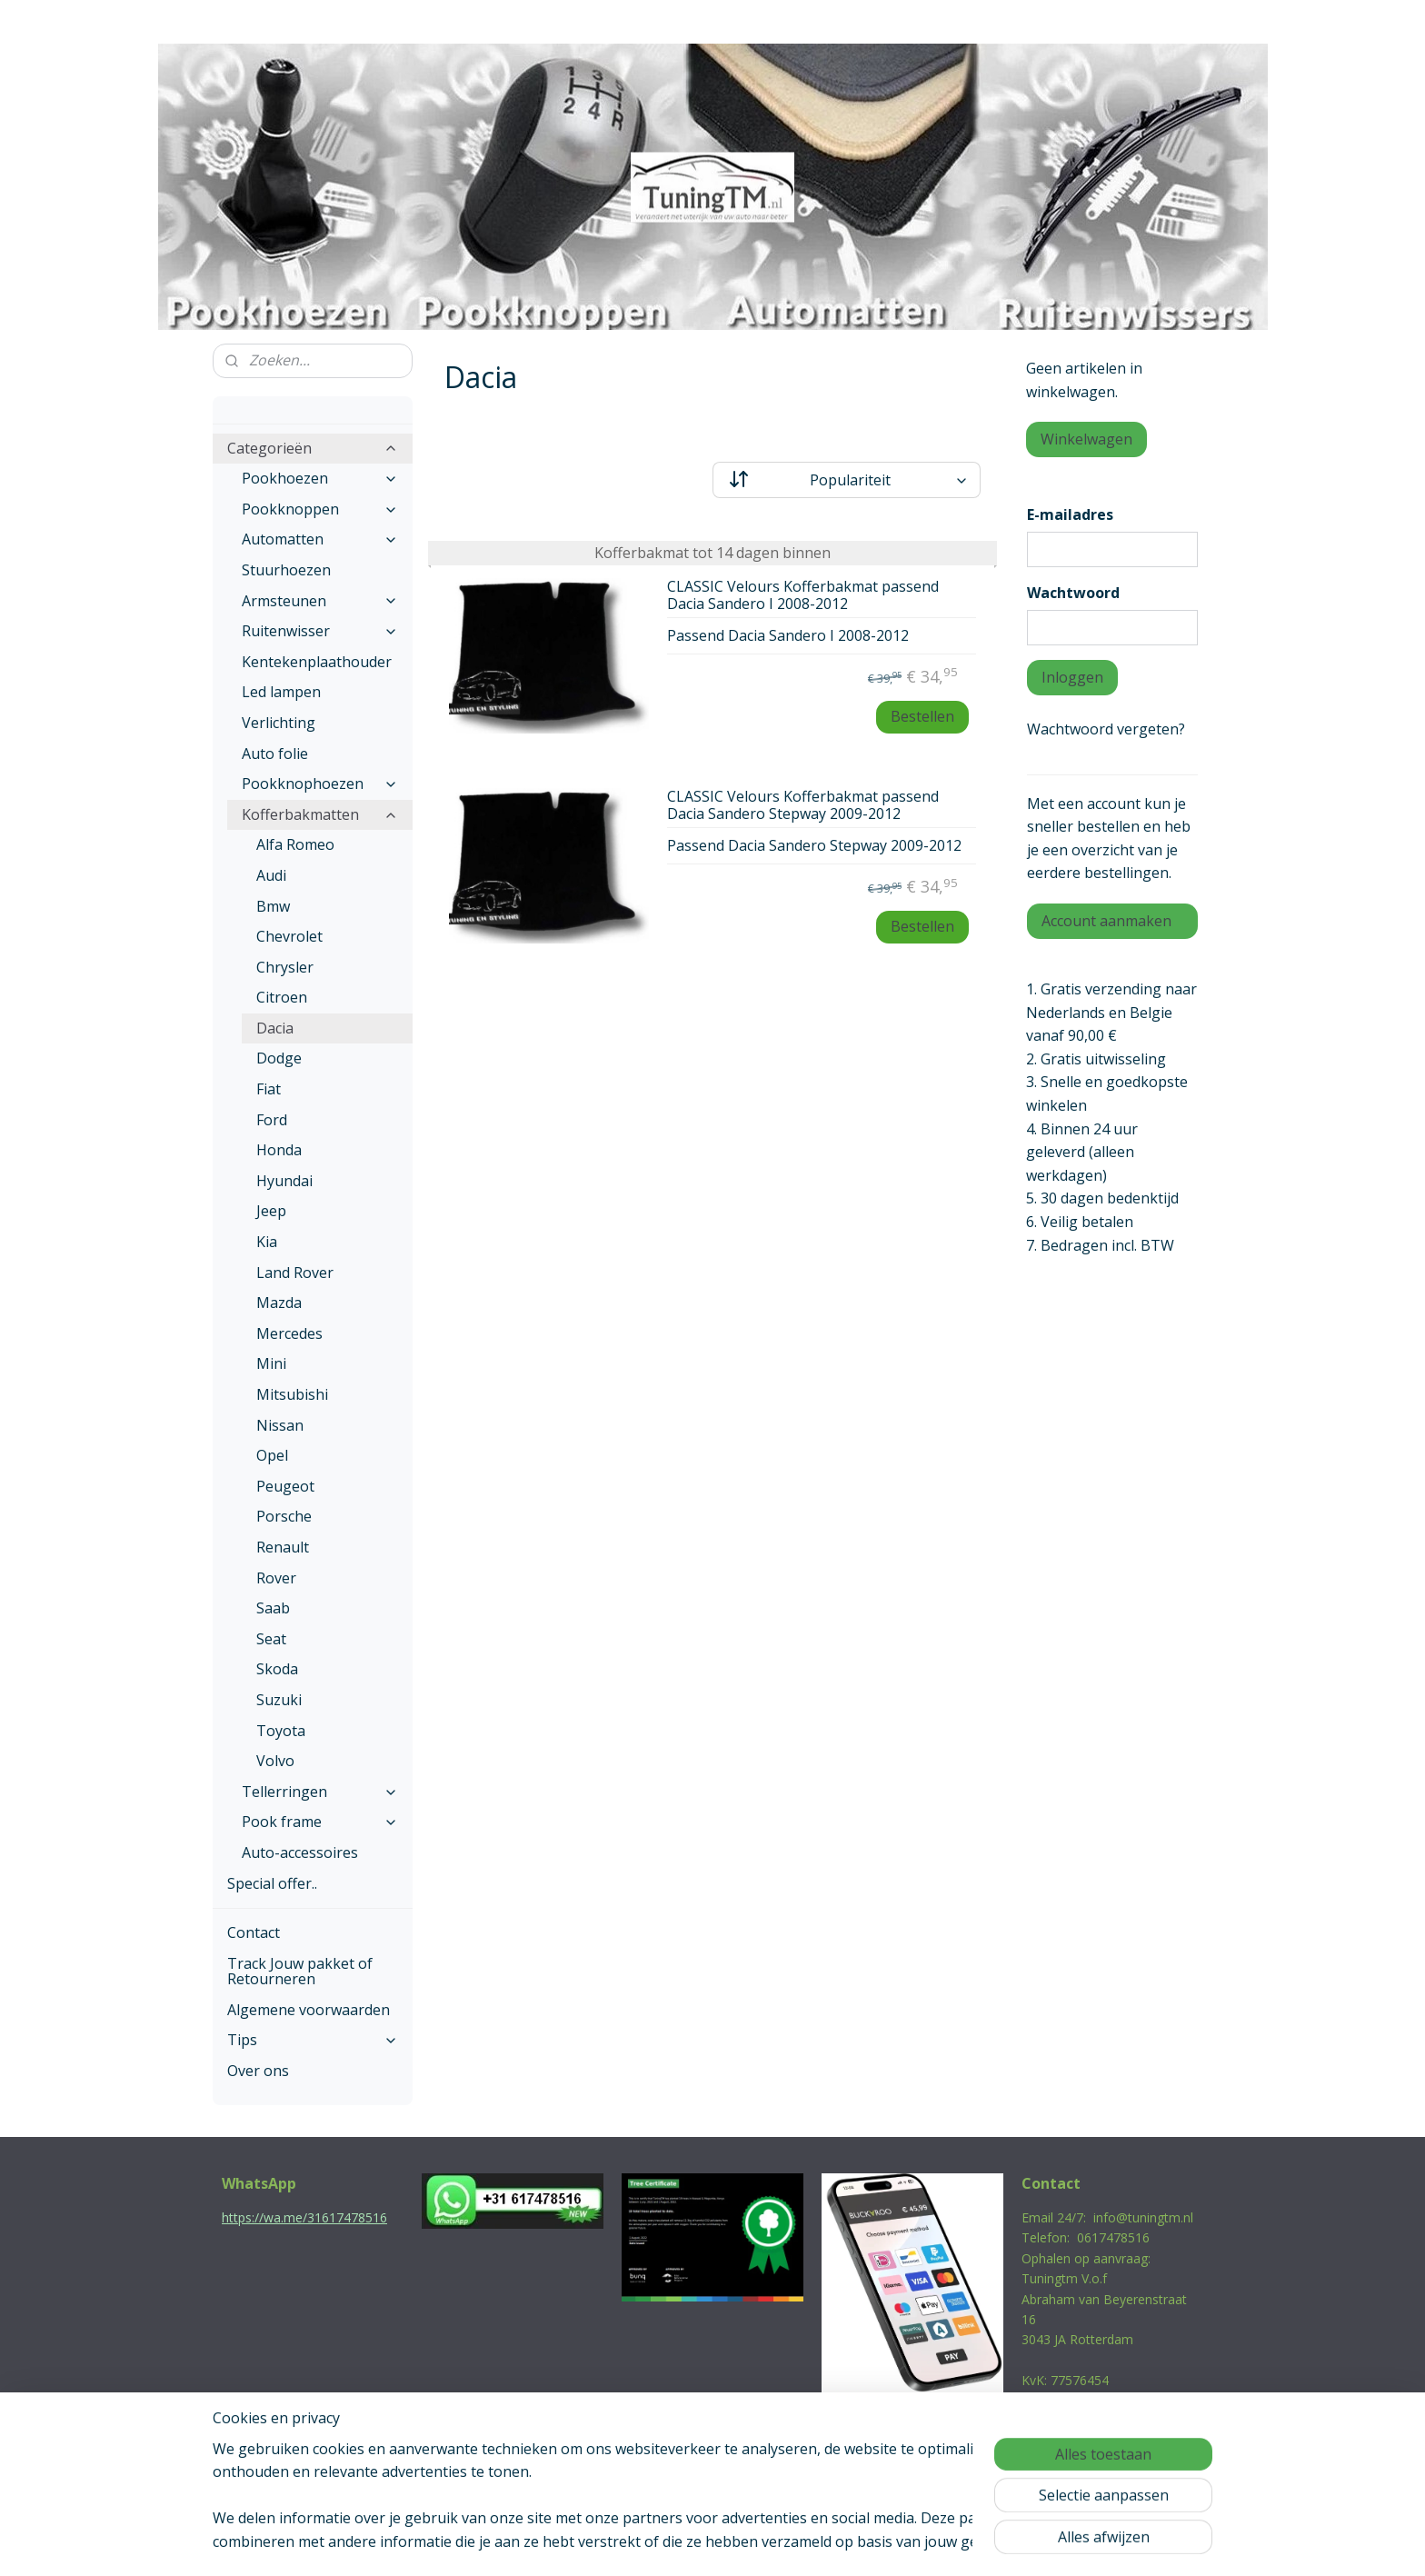  Describe the element at coordinates (275, 754) in the screenshot. I see `Auto folie` at that location.